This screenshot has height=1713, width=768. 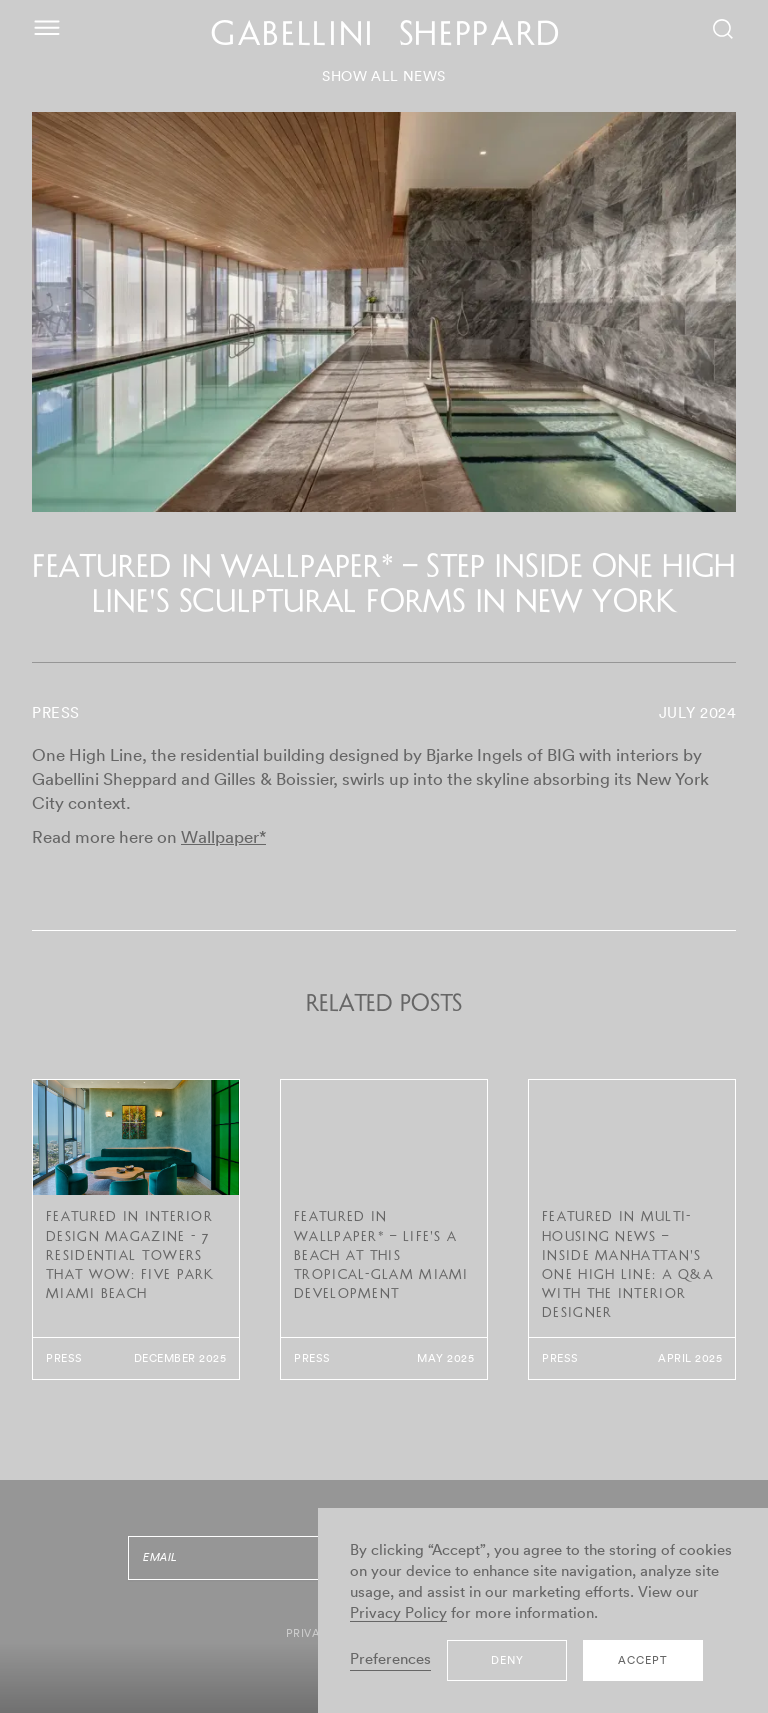 I want to click on Accept [button], so click(x=643, y=1660).